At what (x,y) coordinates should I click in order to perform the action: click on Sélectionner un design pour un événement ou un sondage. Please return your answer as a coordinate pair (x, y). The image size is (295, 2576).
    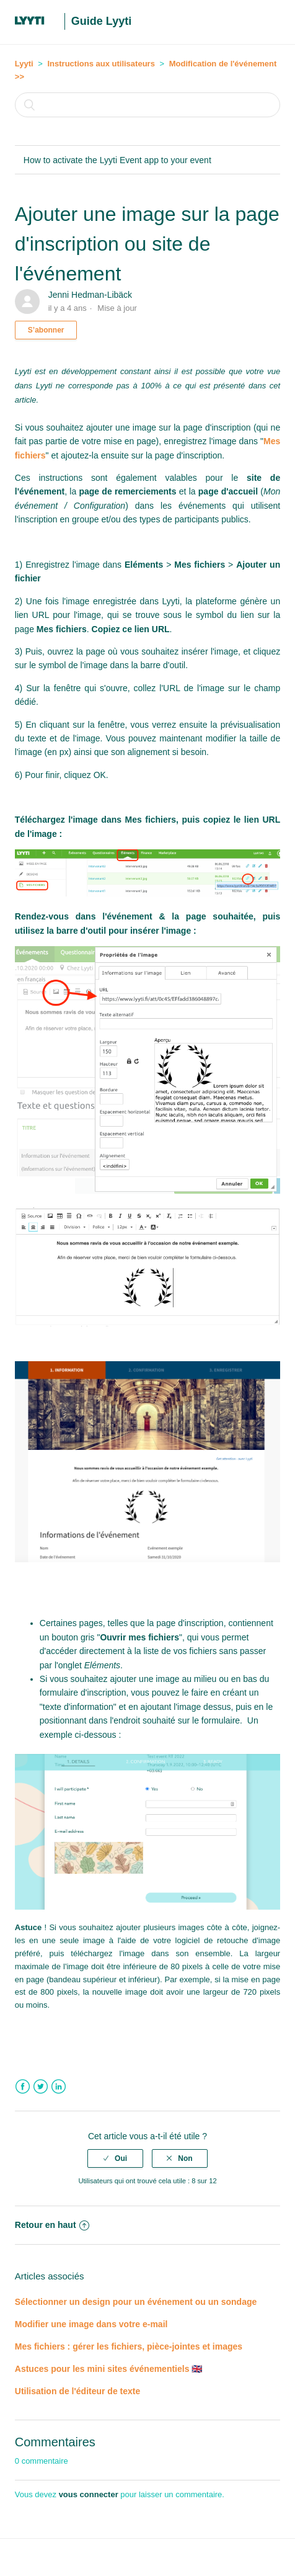
    Looking at the image, I should click on (136, 2302).